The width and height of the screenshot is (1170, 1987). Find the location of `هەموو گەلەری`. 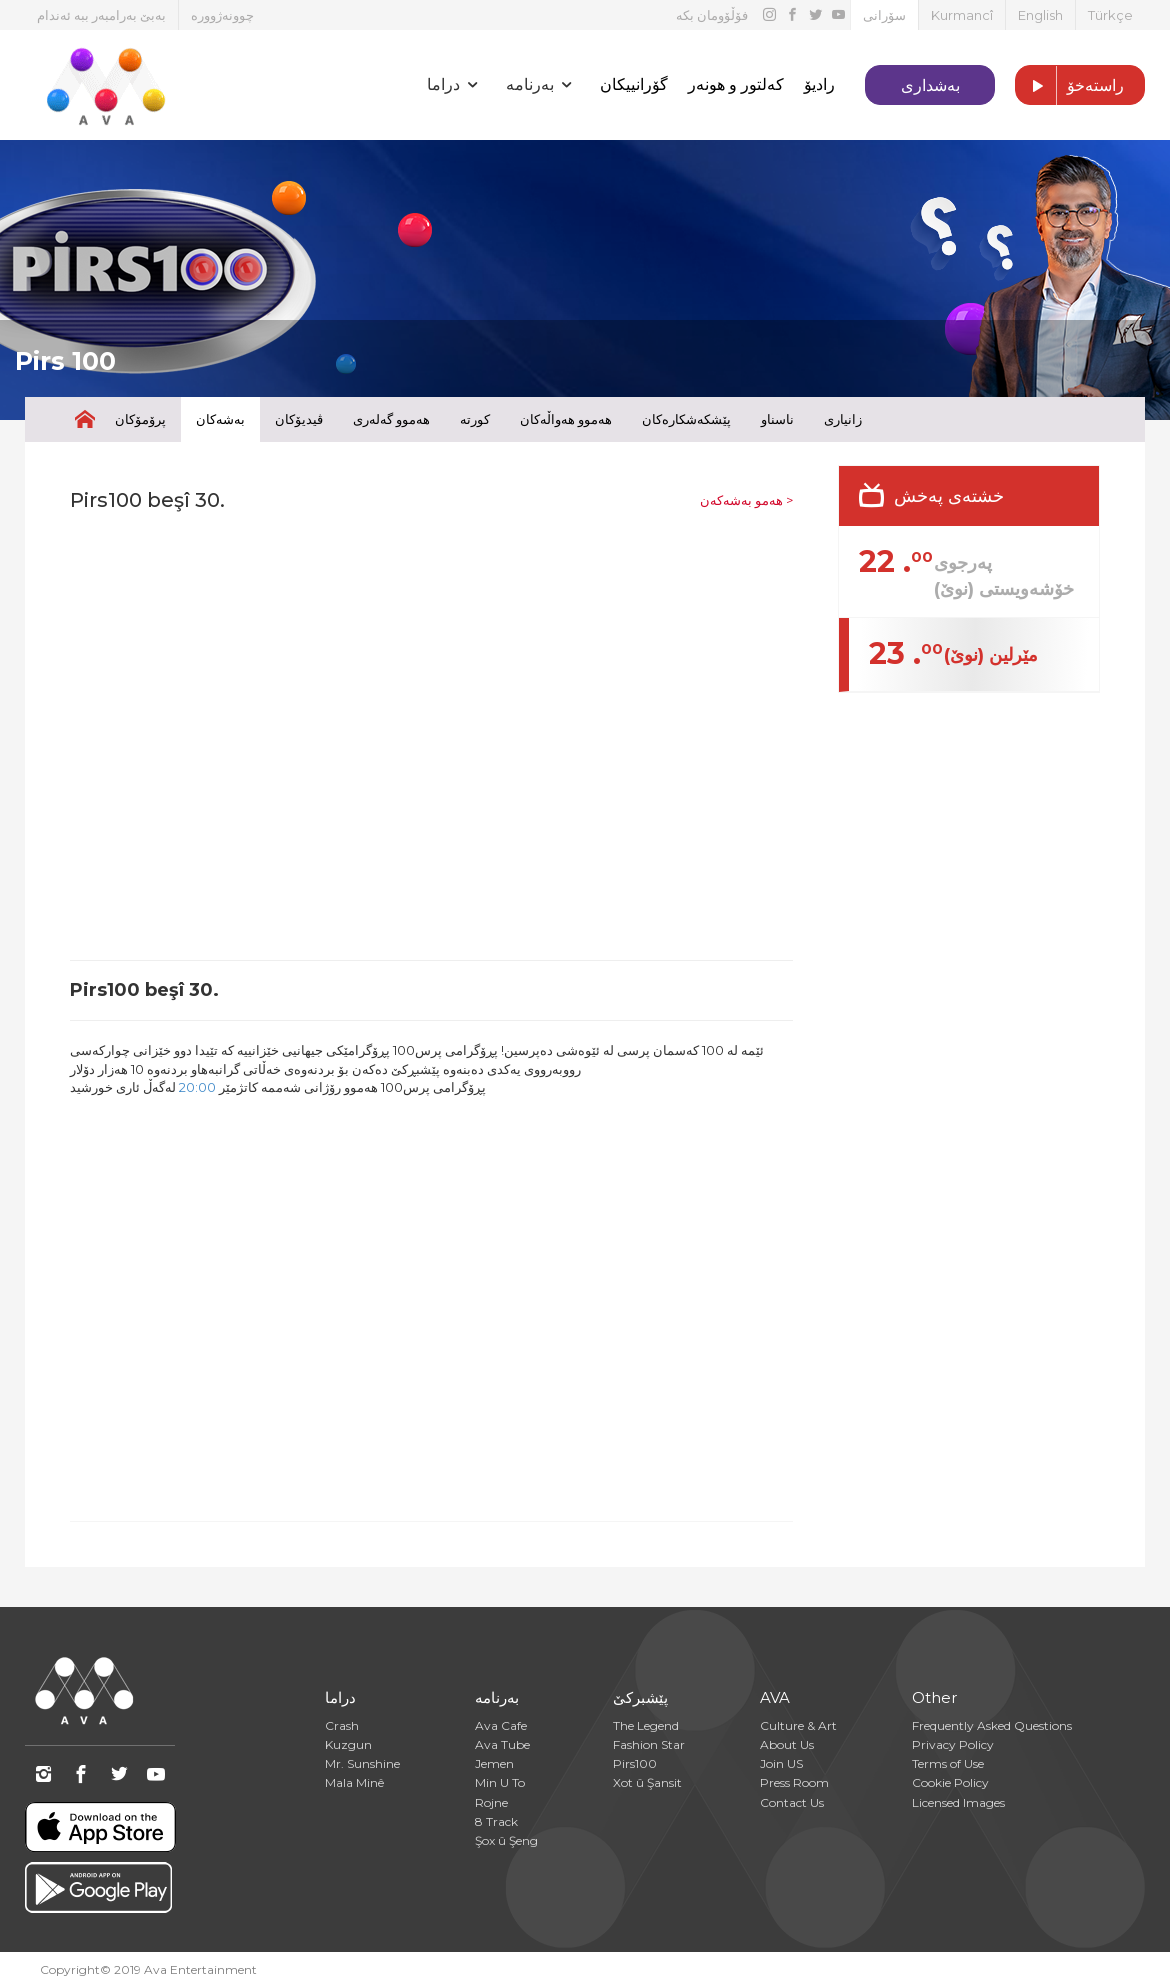

هەموو گەلەری is located at coordinates (391, 419).